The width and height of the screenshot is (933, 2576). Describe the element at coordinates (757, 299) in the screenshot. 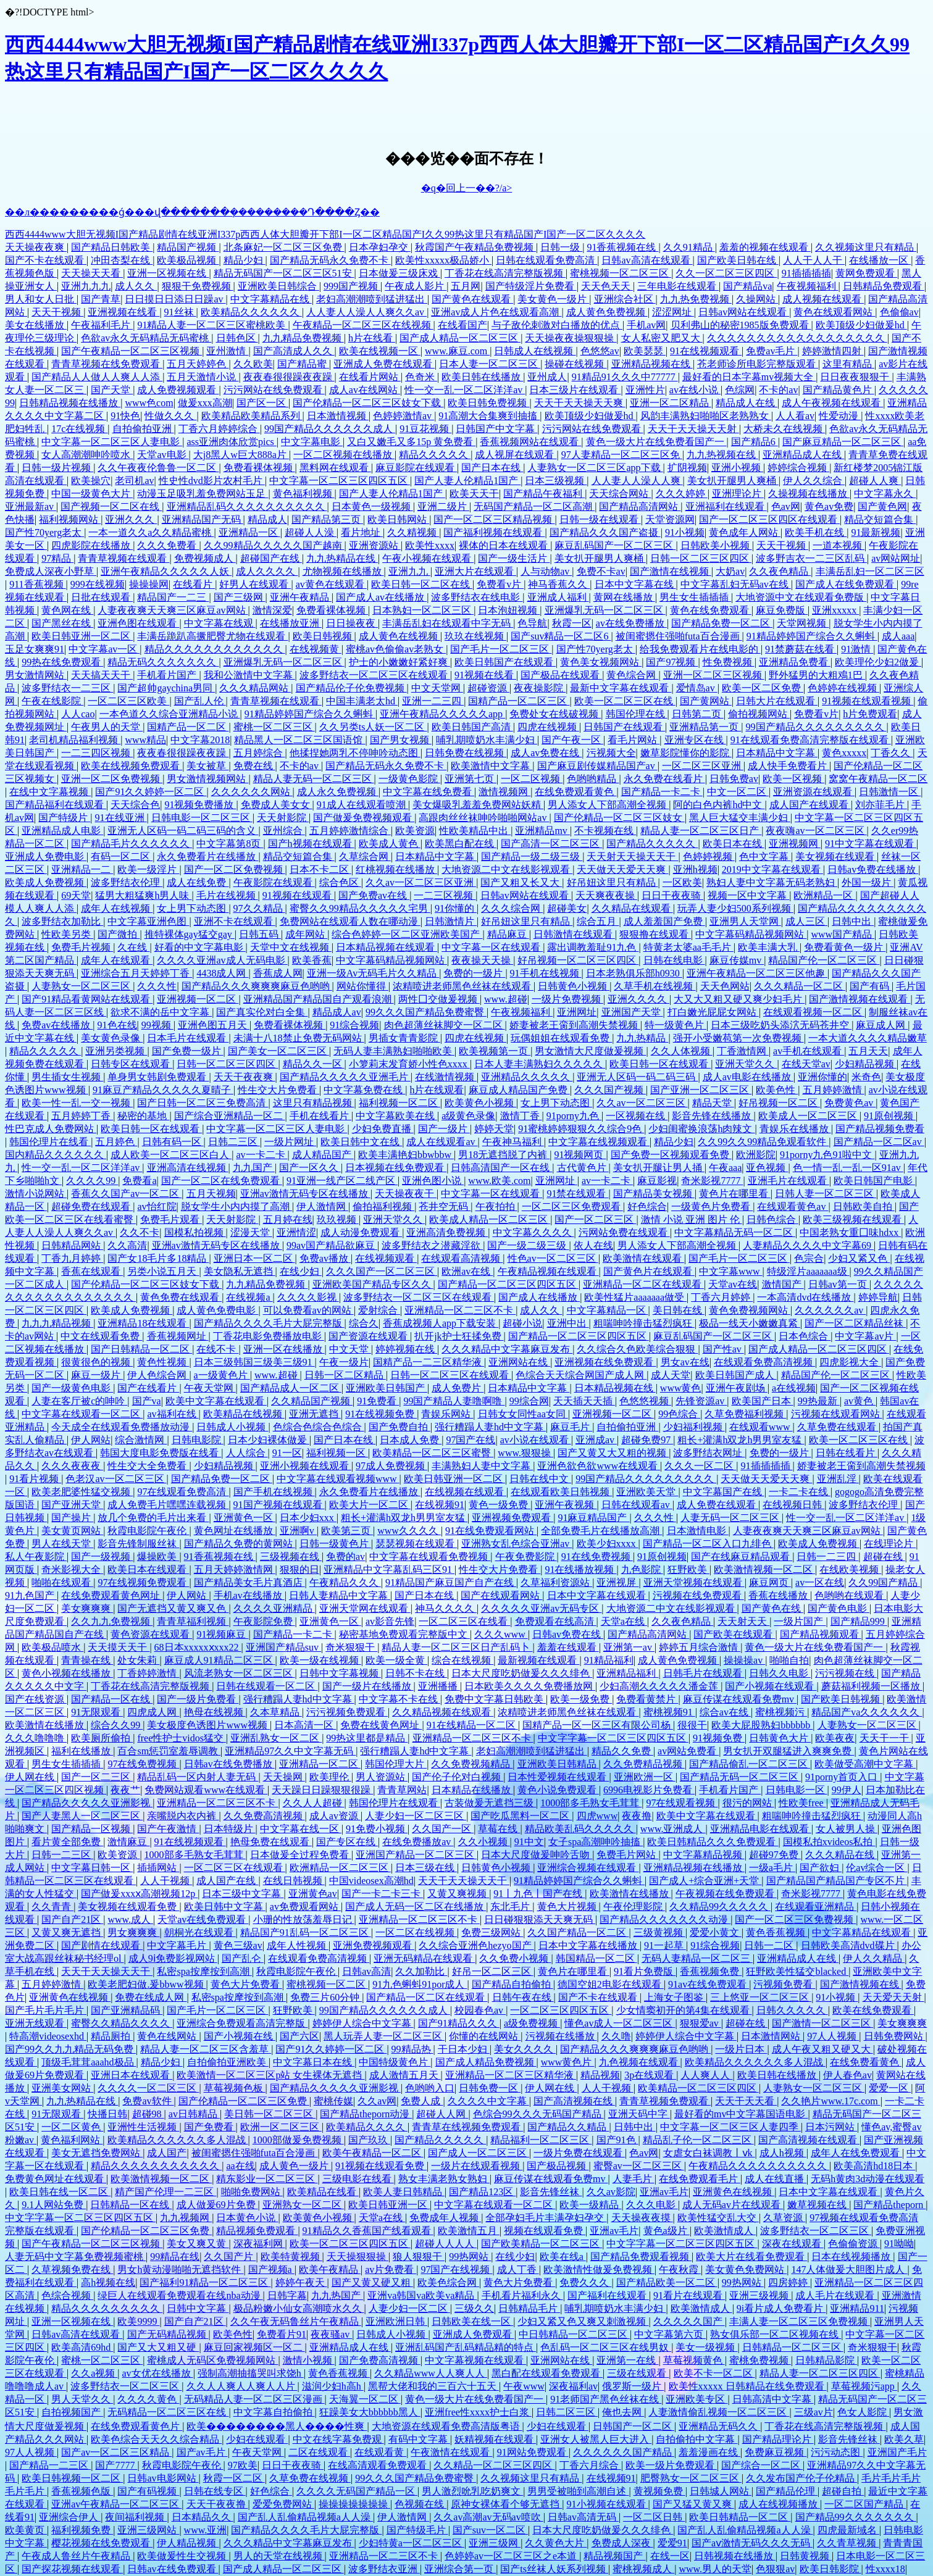

I see `久操网站` at that location.